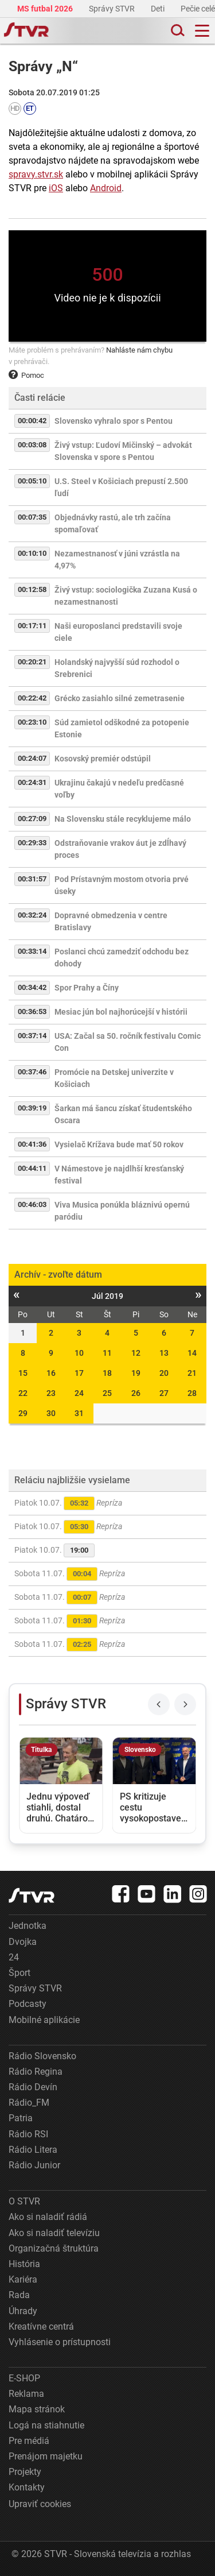 The height and width of the screenshot is (2576, 215). I want to click on [Next slide], so click(185, 1704).